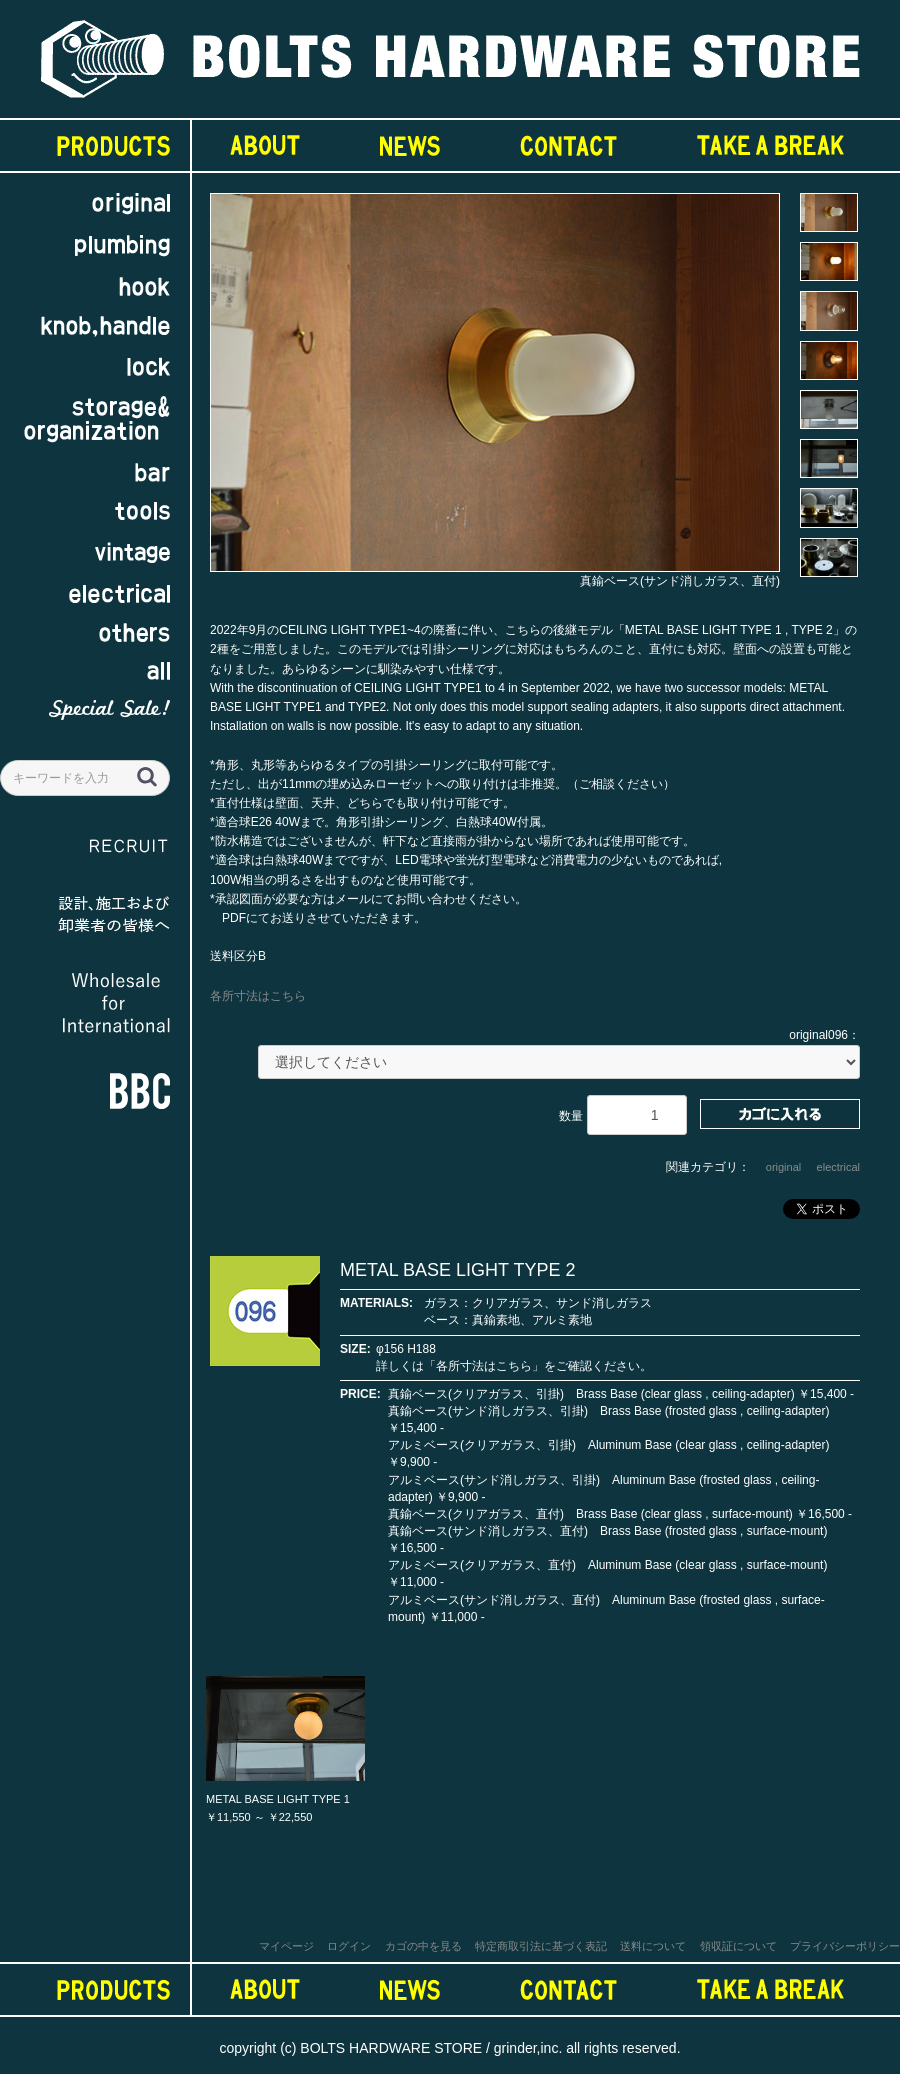 Image resolution: width=900 pixels, height=2074 pixels. What do you see at coordinates (653, 1946) in the screenshot?
I see `送料について` at bounding box center [653, 1946].